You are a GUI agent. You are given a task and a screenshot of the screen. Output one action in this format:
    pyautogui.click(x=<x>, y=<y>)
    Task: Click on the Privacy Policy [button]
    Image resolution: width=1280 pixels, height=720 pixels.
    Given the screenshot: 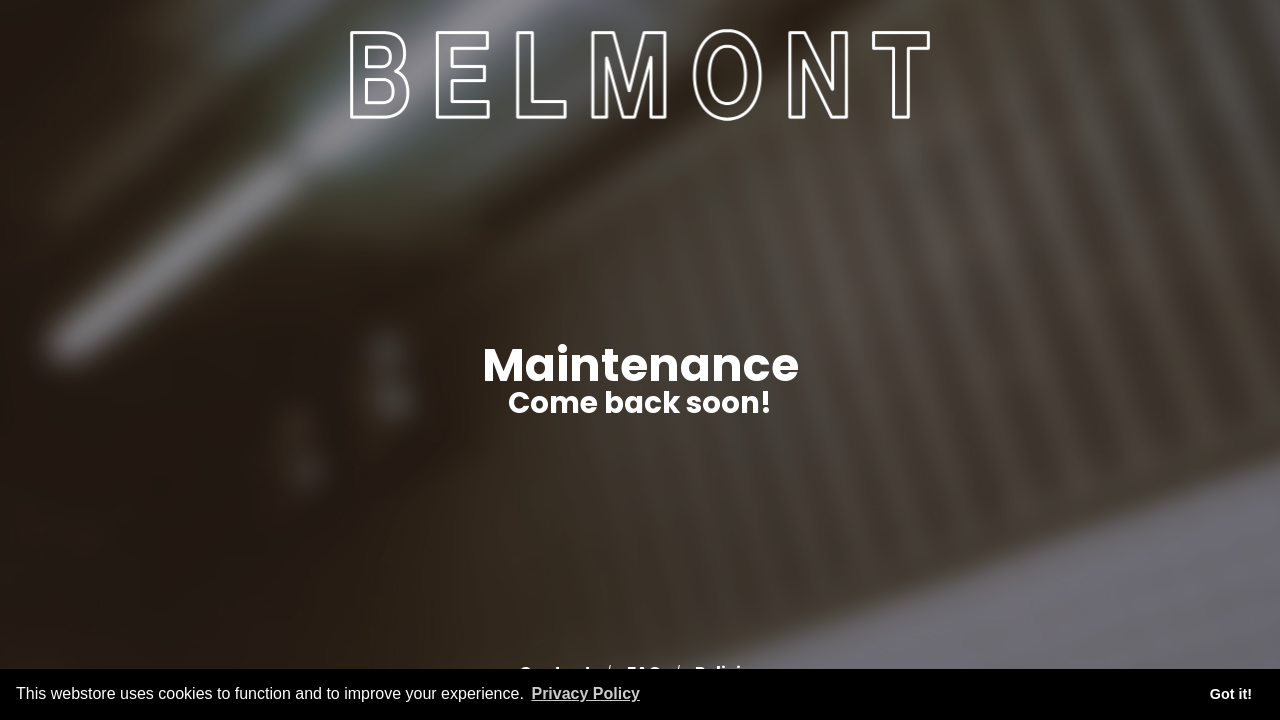 What is the action you would take?
    pyautogui.click(x=585, y=693)
    